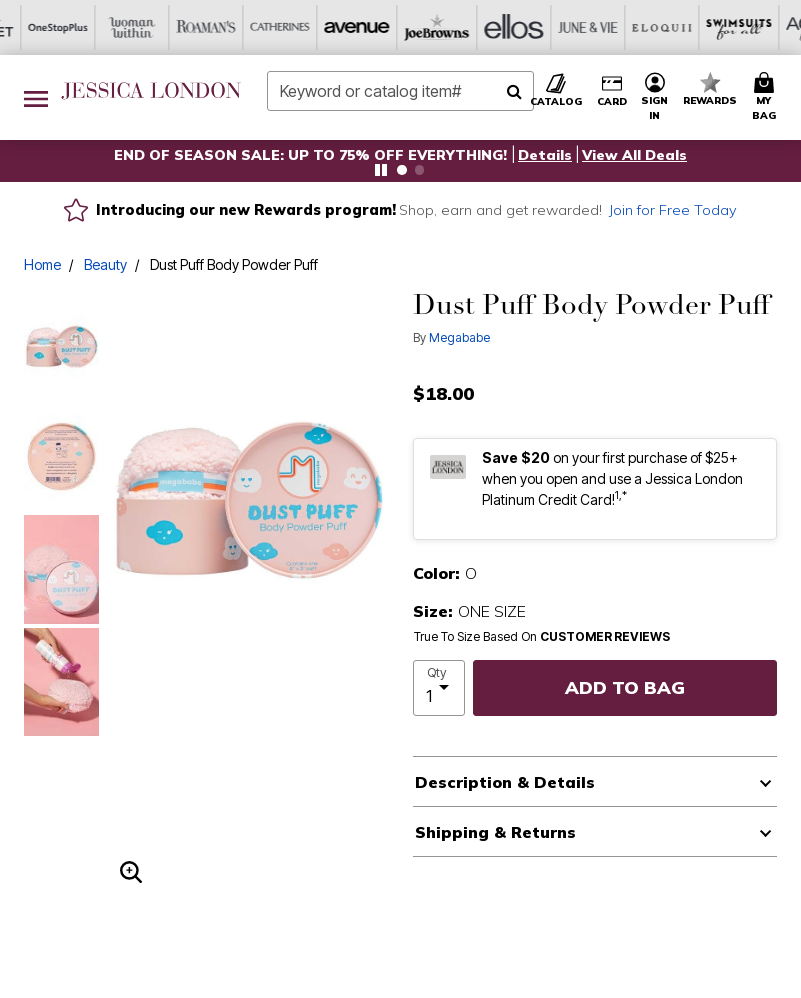 The image size is (801, 998). What do you see at coordinates (216, 27) in the screenshot?
I see `[Joe Browns]` at bounding box center [216, 27].